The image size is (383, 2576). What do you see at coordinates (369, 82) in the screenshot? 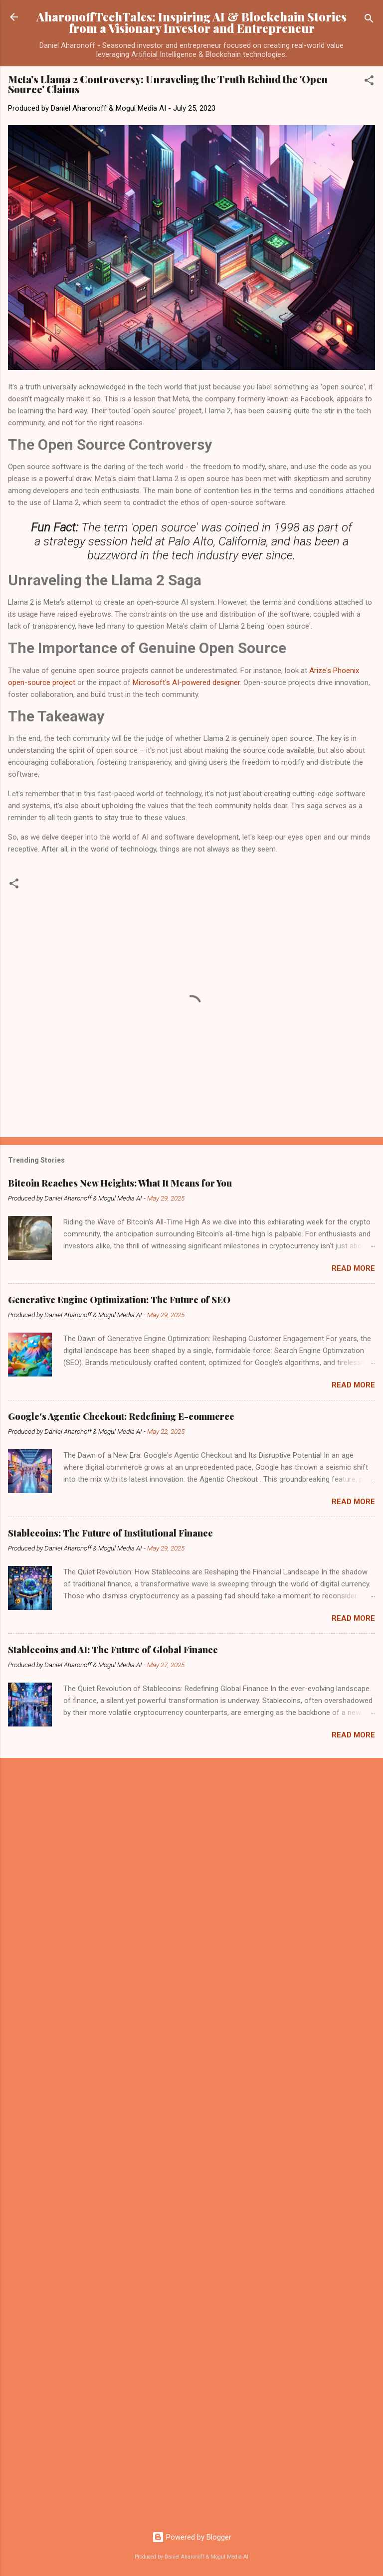
I see `[button]` at bounding box center [369, 82].